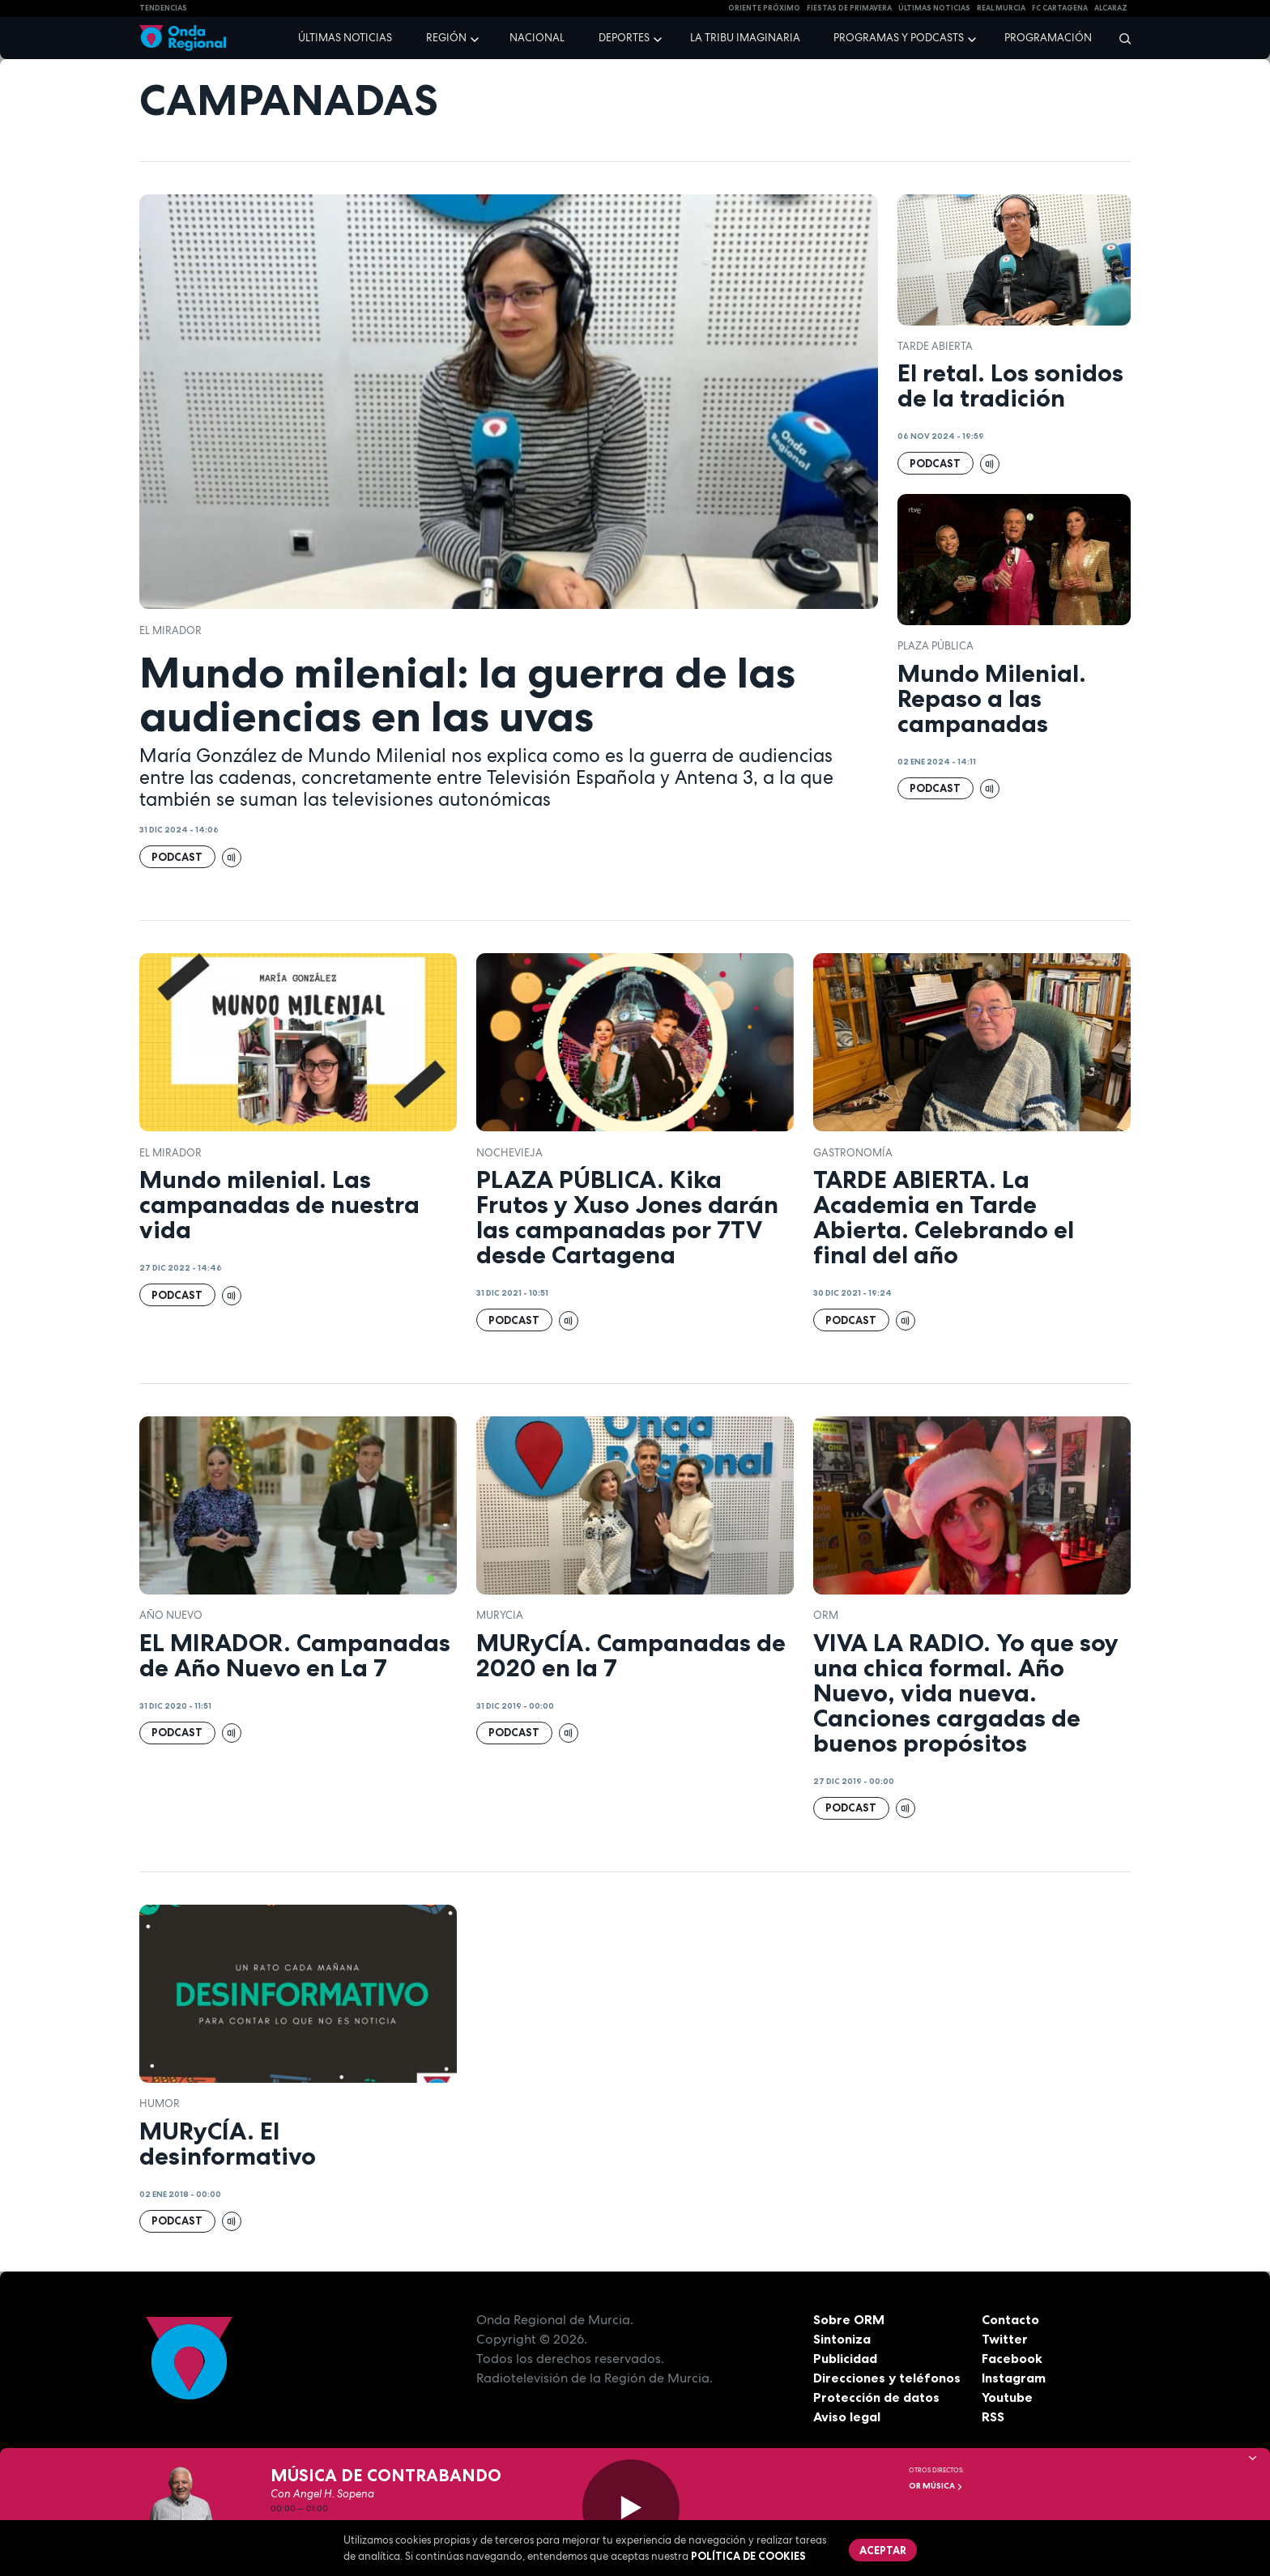 The width and height of the screenshot is (1270, 2576). I want to click on Aceptar, so click(882, 2550).